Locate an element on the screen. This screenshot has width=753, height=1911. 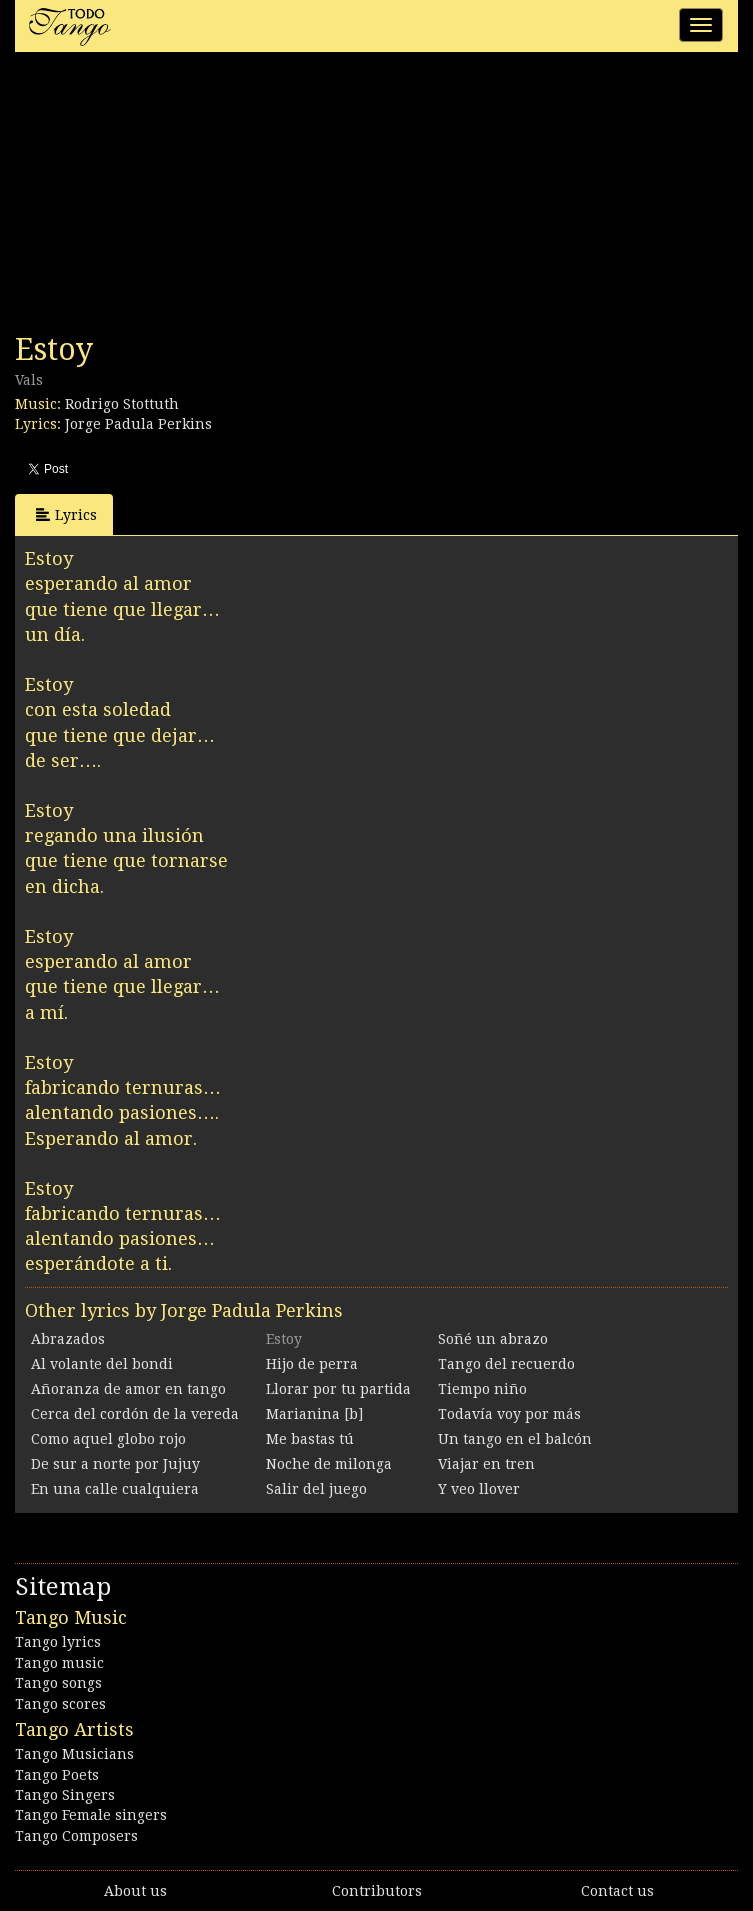
Tango Composers is located at coordinates (76, 1836).